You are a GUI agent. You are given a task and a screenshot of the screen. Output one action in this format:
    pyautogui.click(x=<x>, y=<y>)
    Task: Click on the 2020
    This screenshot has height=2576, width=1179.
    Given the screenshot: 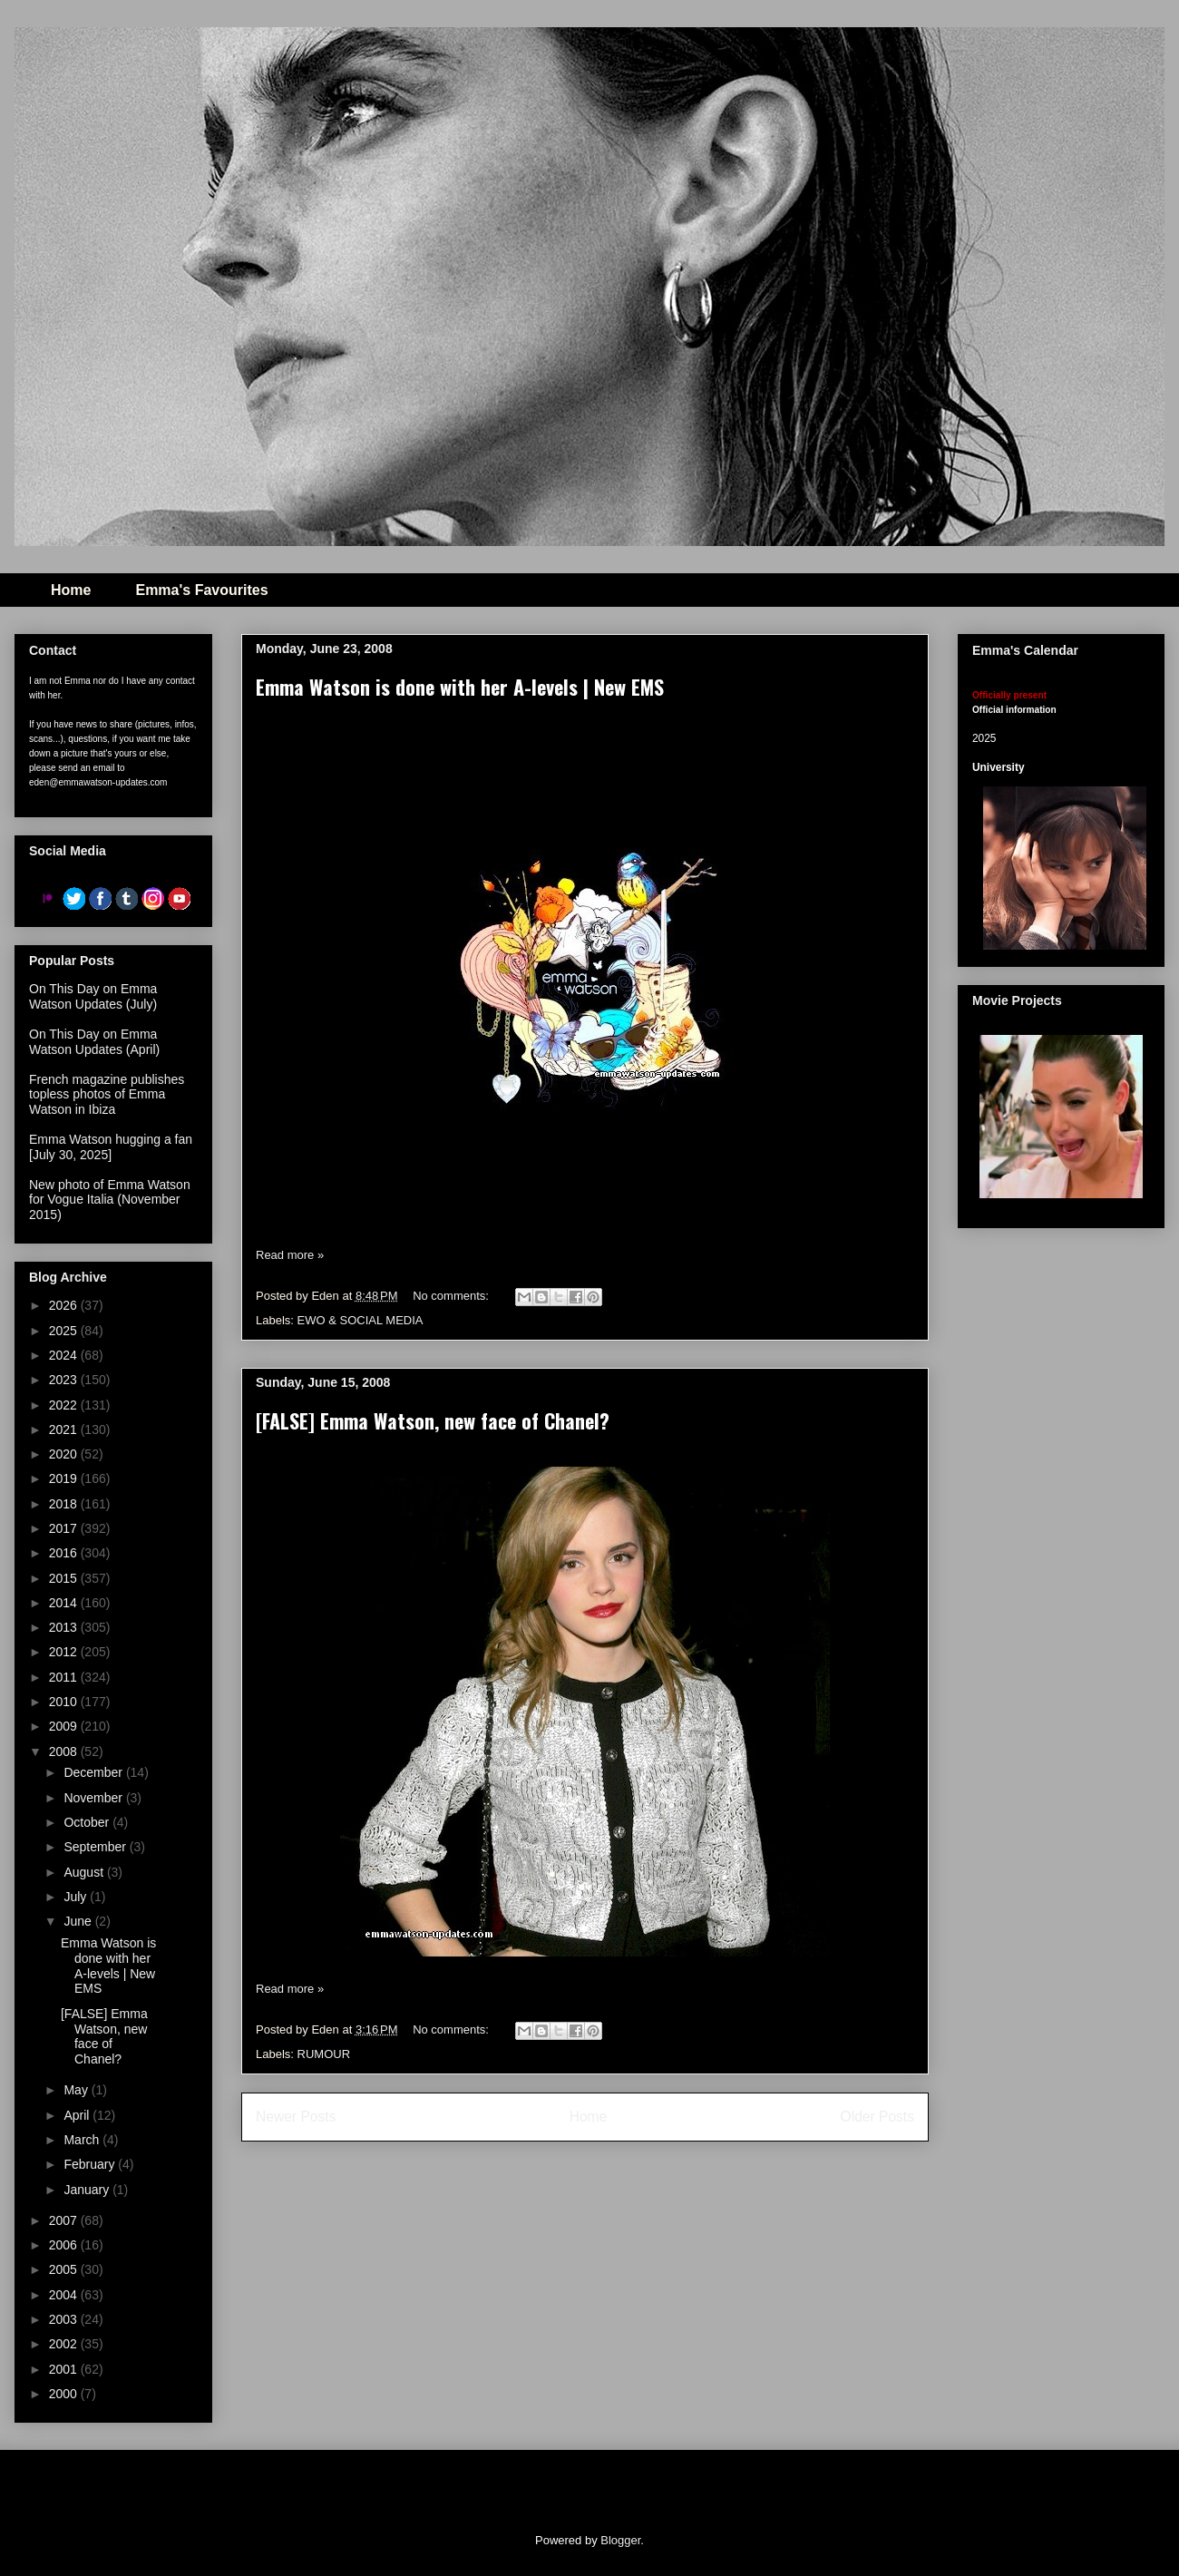 What is the action you would take?
    pyautogui.click(x=65, y=1454)
    